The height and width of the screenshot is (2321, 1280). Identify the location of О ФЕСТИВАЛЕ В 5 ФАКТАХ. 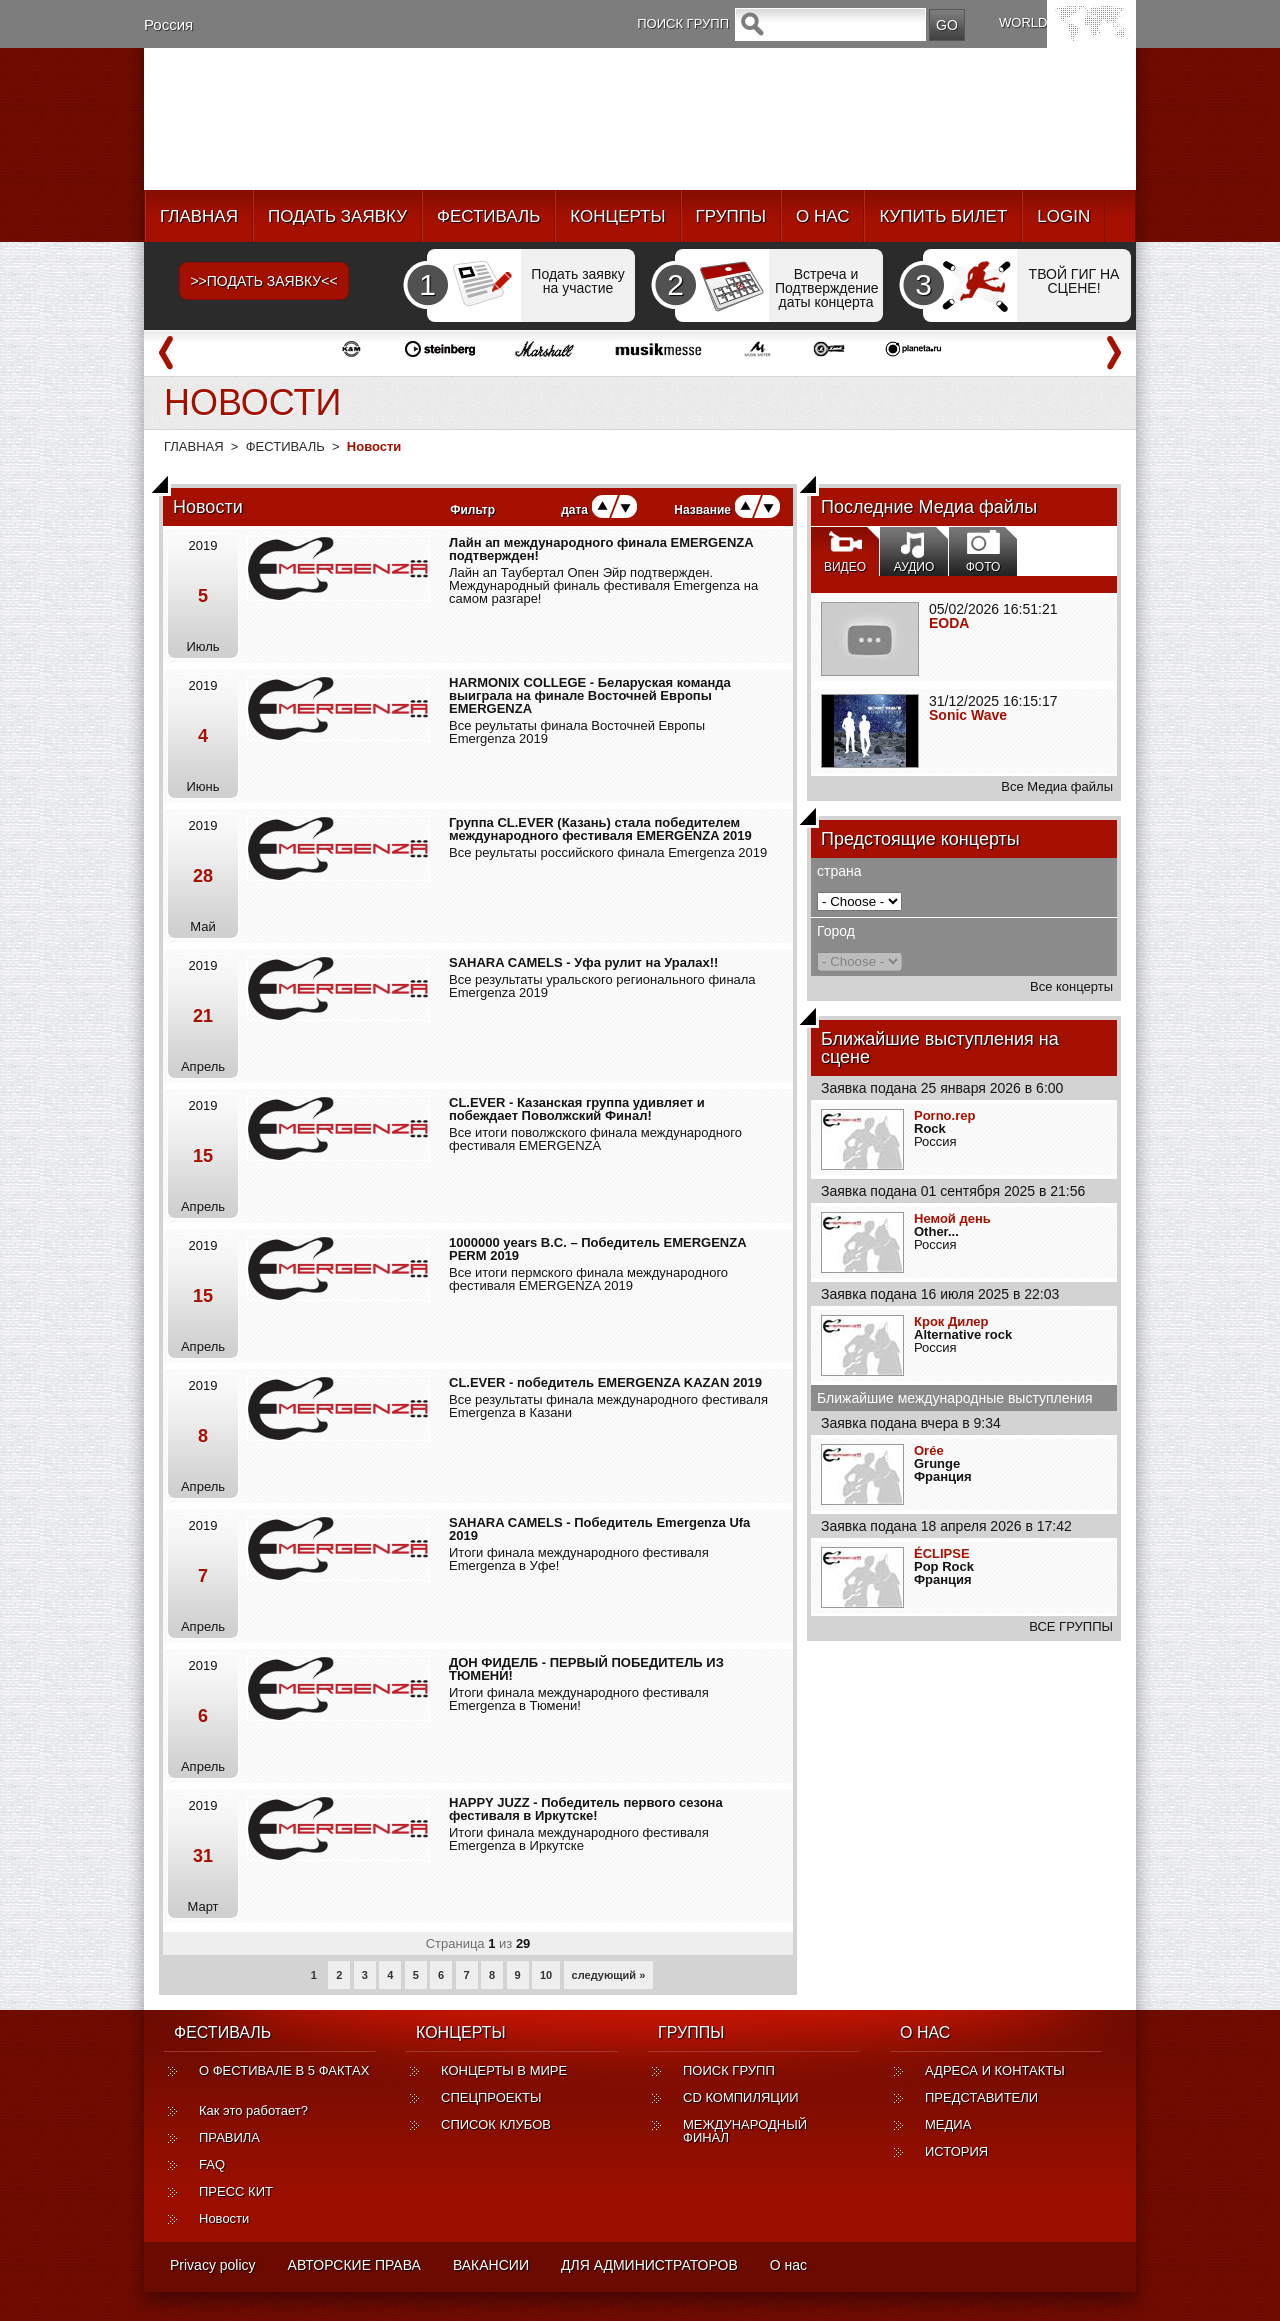
(284, 2077).